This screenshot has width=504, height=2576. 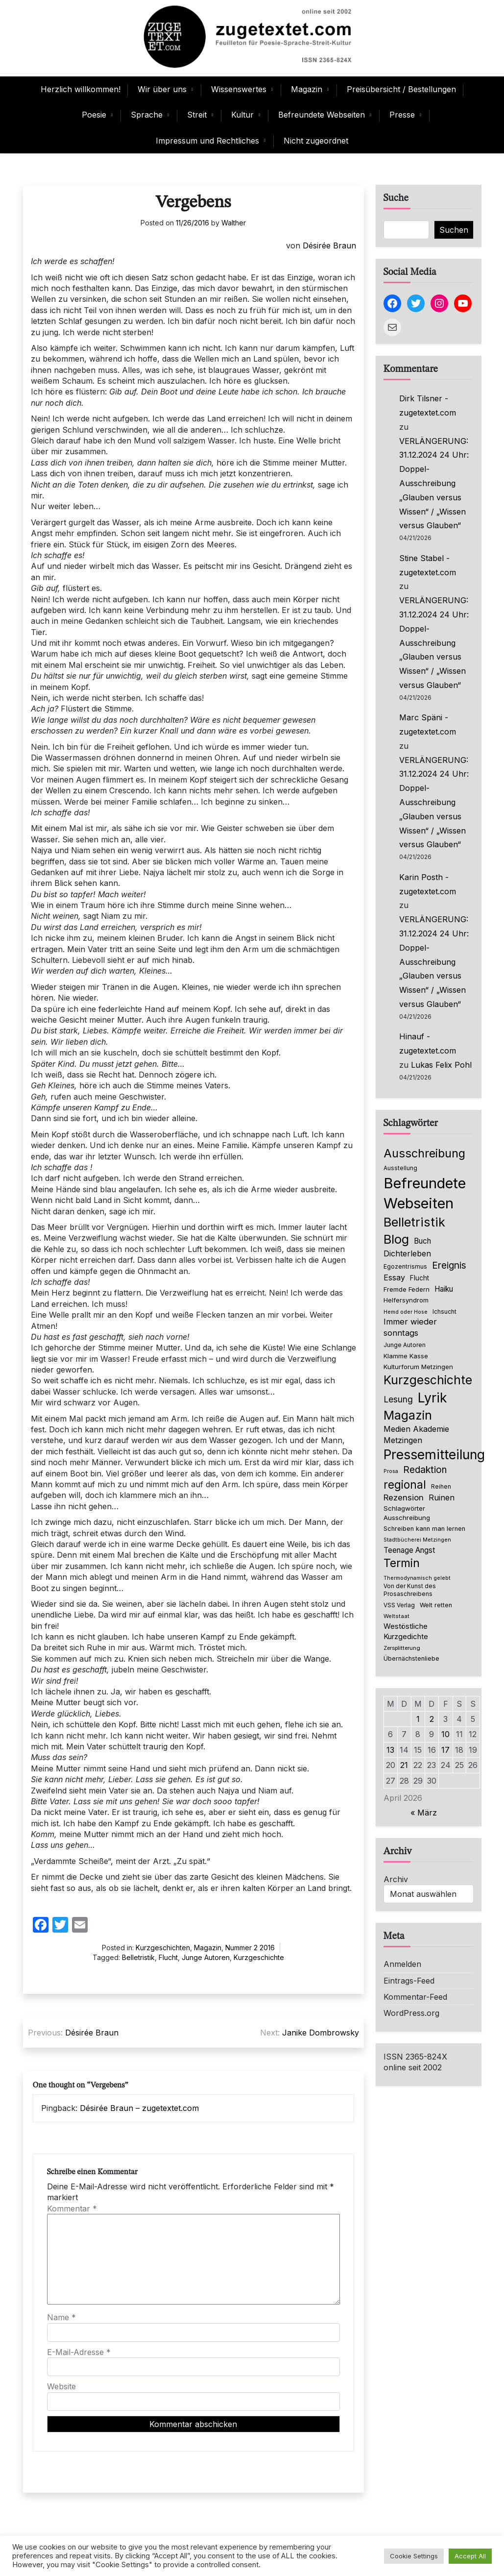 What do you see at coordinates (306, 89) in the screenshot?
I see `Magazin` at bounding box center [306, 89].